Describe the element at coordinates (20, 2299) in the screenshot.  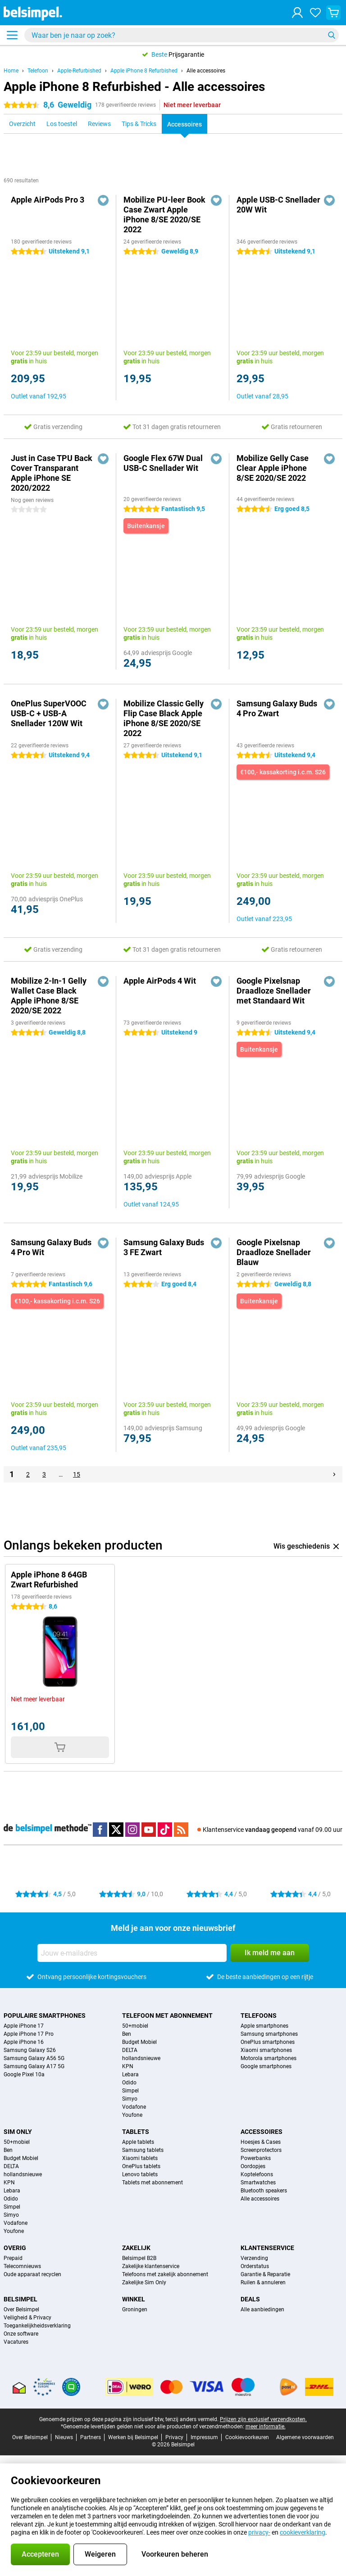
I see `Belsimpel` at that location.